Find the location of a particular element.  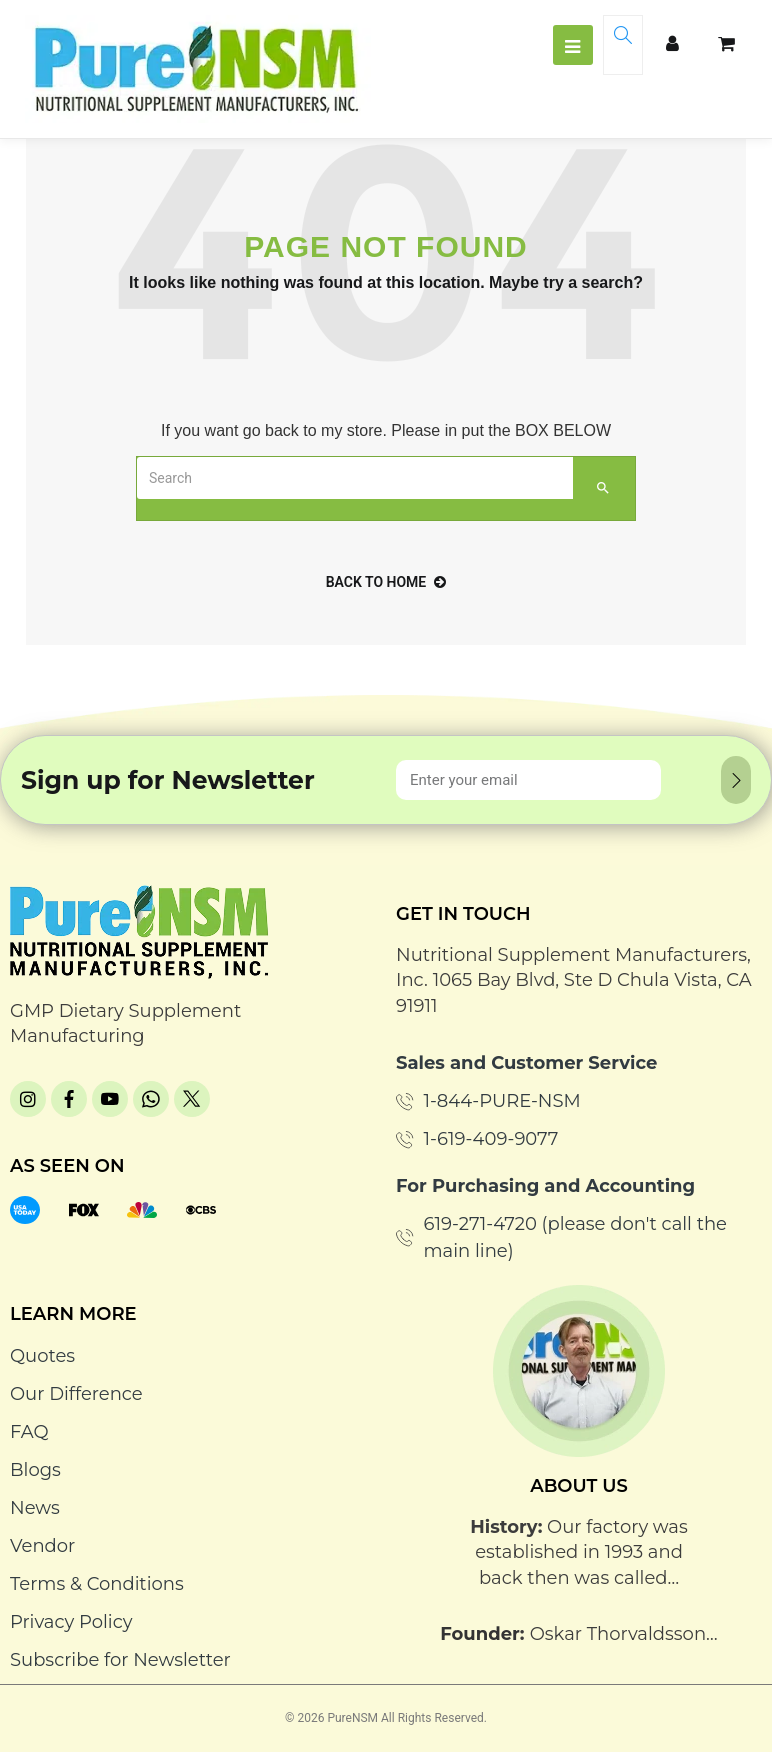

back to home is located at coordinates (386, 582).